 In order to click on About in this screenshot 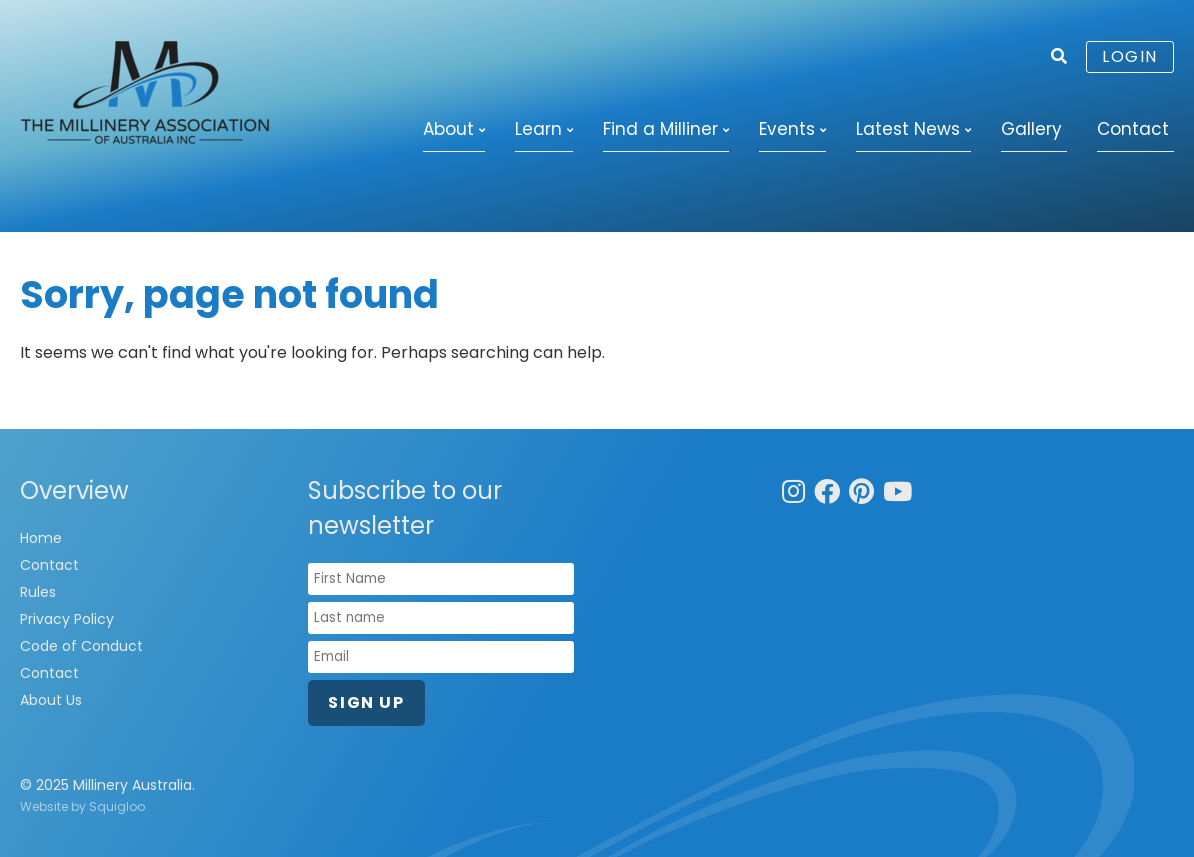, I will do `click(448, 129)`.